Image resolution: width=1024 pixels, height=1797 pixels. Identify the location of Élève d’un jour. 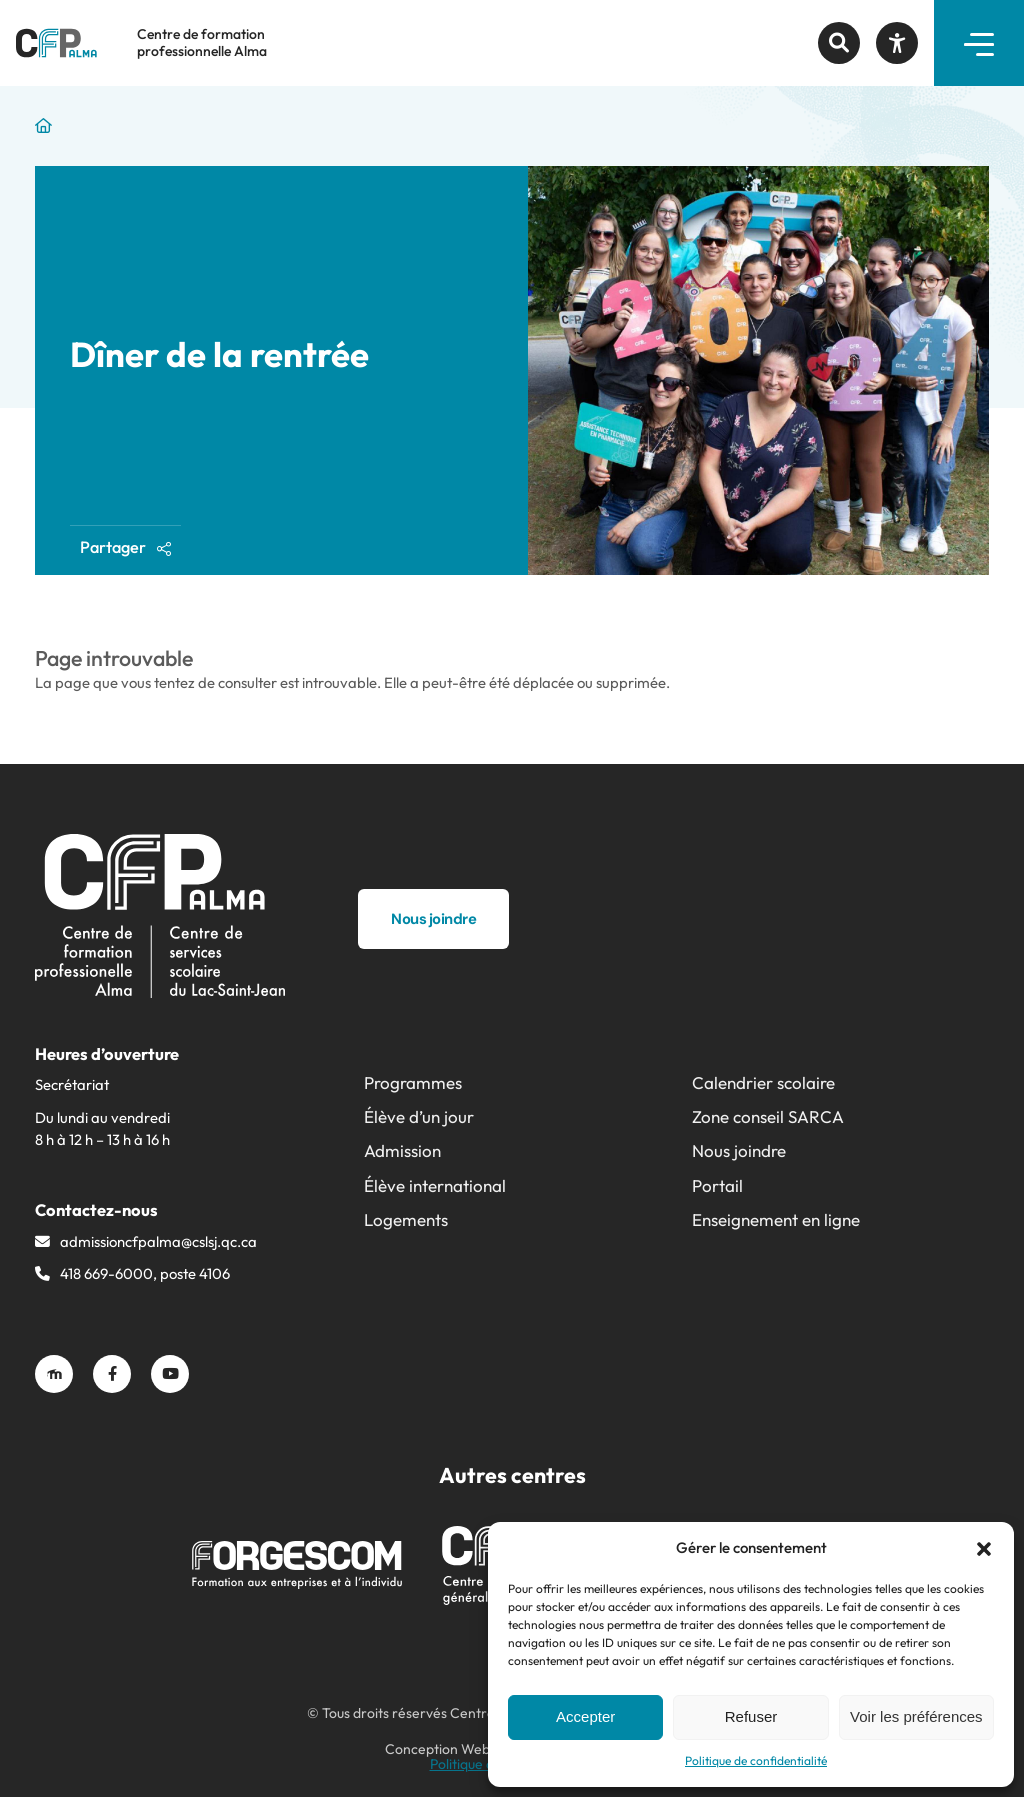
(419, 1116).